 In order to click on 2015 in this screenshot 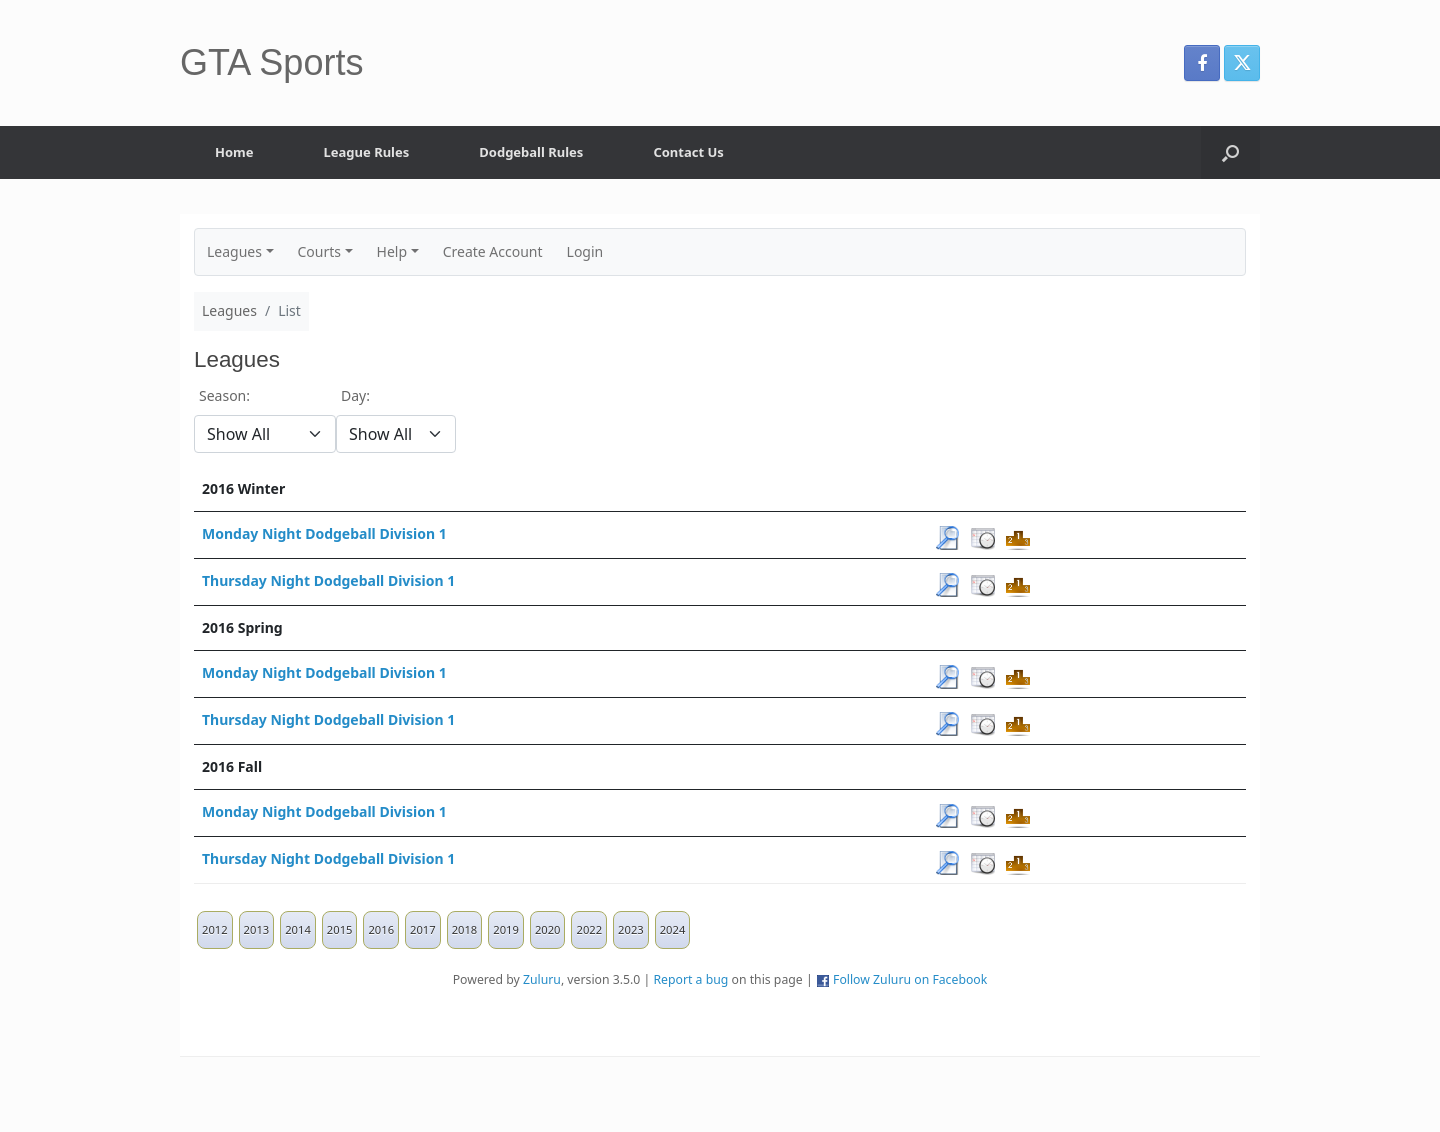, I will do `click(340, 929)`.